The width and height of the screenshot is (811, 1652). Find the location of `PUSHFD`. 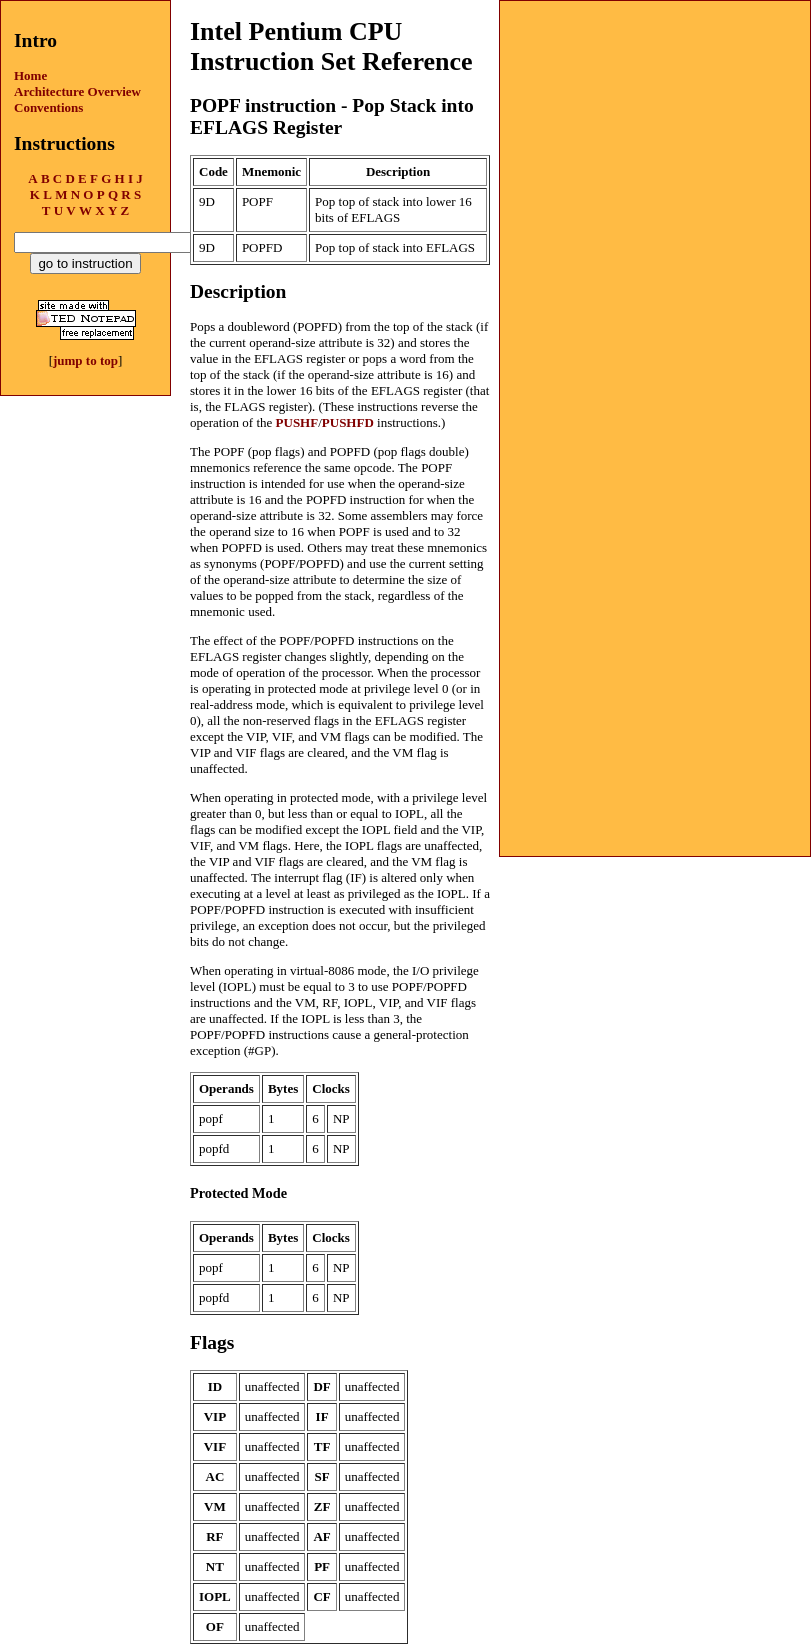

PUSHFD is located at coordinates (348, 422).